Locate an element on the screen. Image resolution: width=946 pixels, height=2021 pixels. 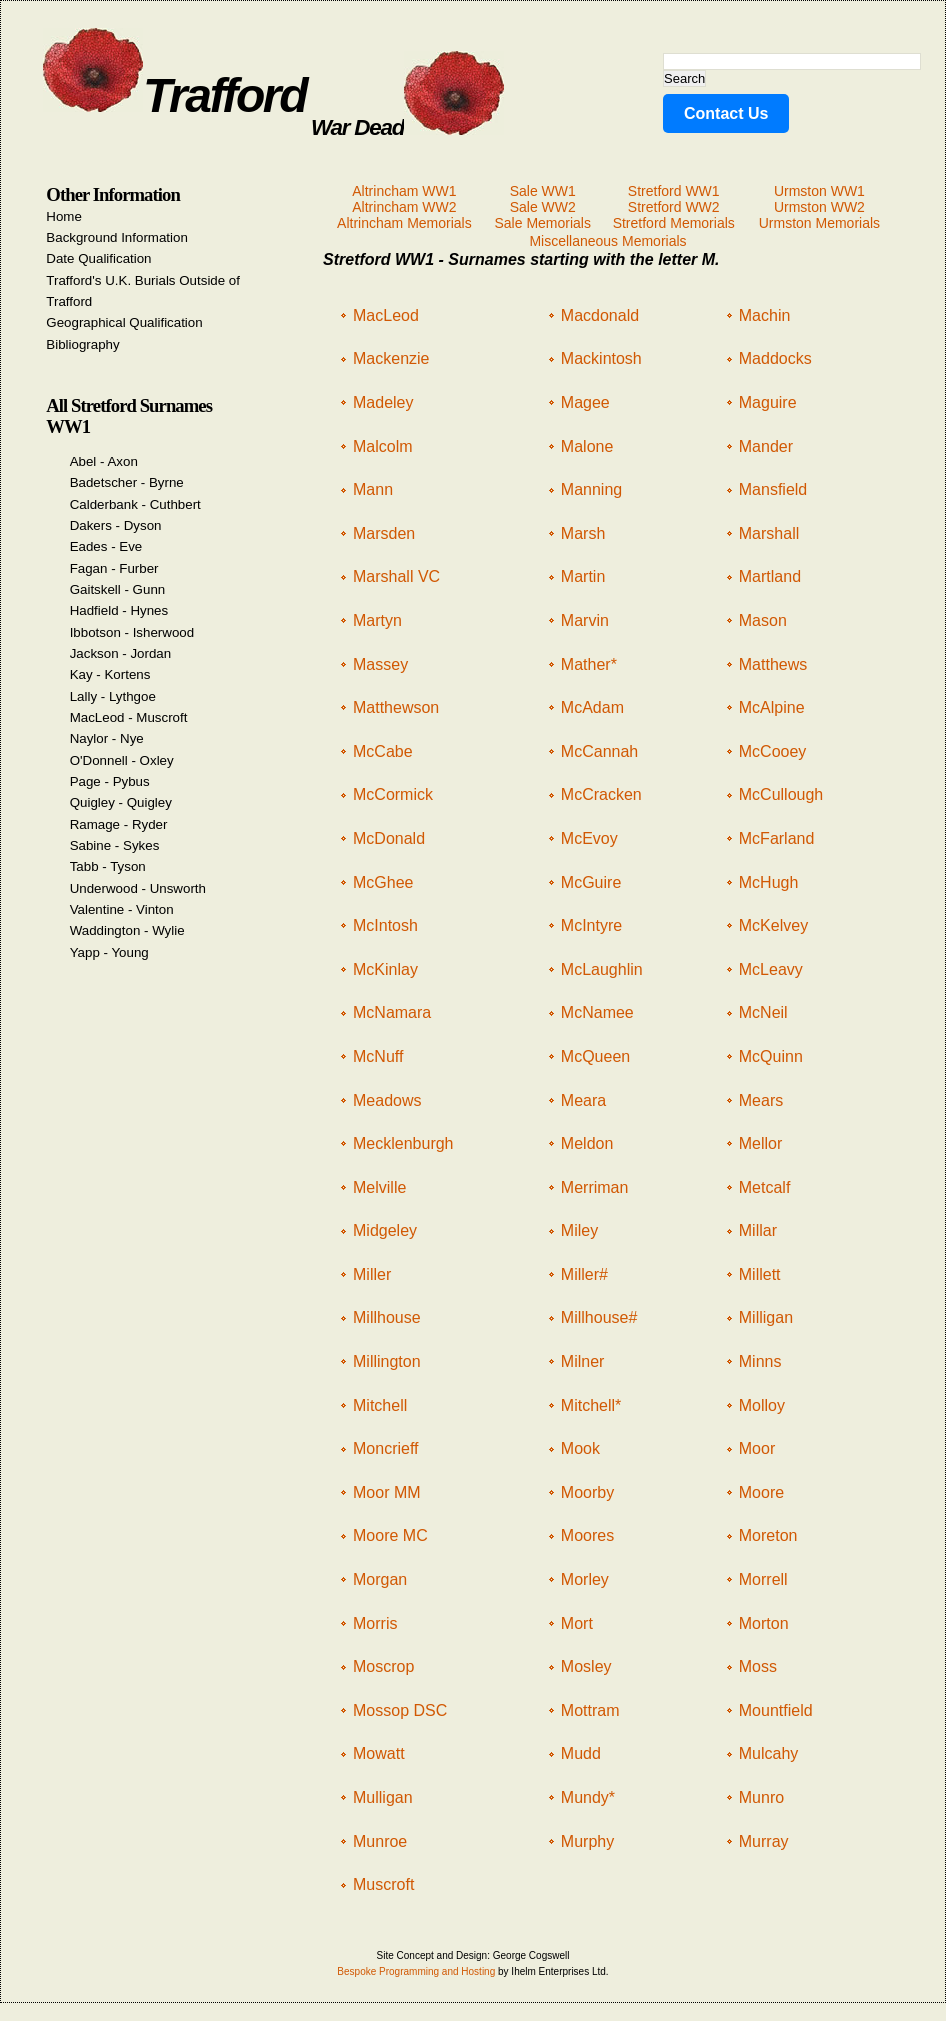
Mort is located at coordinates (577, 1623).